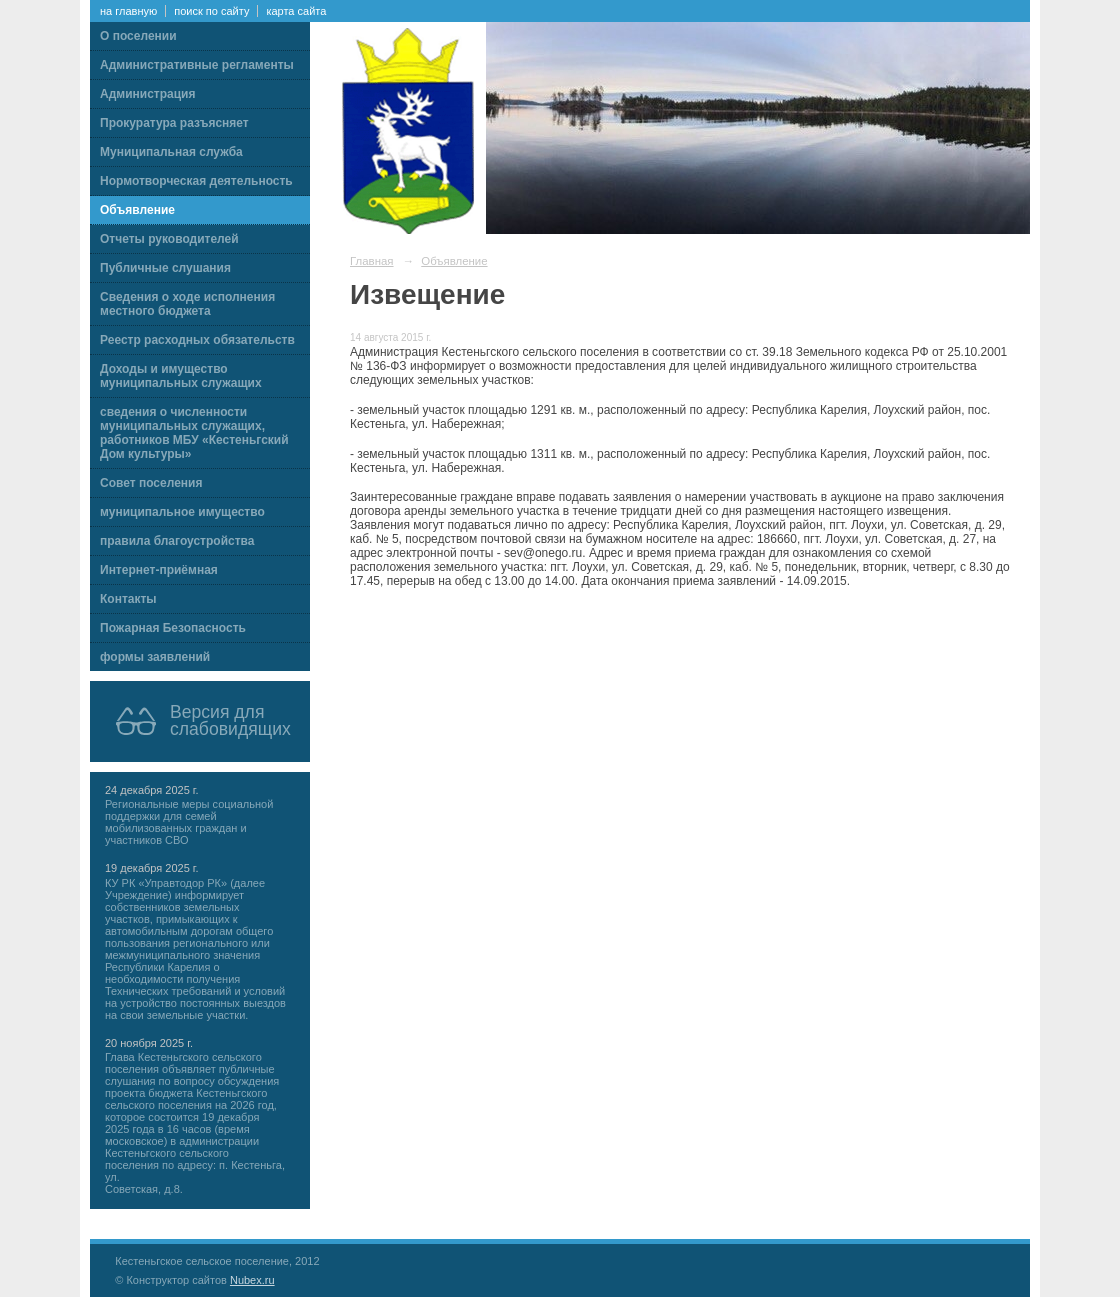  I want to click on Административные регламенты, so click(197, 65).